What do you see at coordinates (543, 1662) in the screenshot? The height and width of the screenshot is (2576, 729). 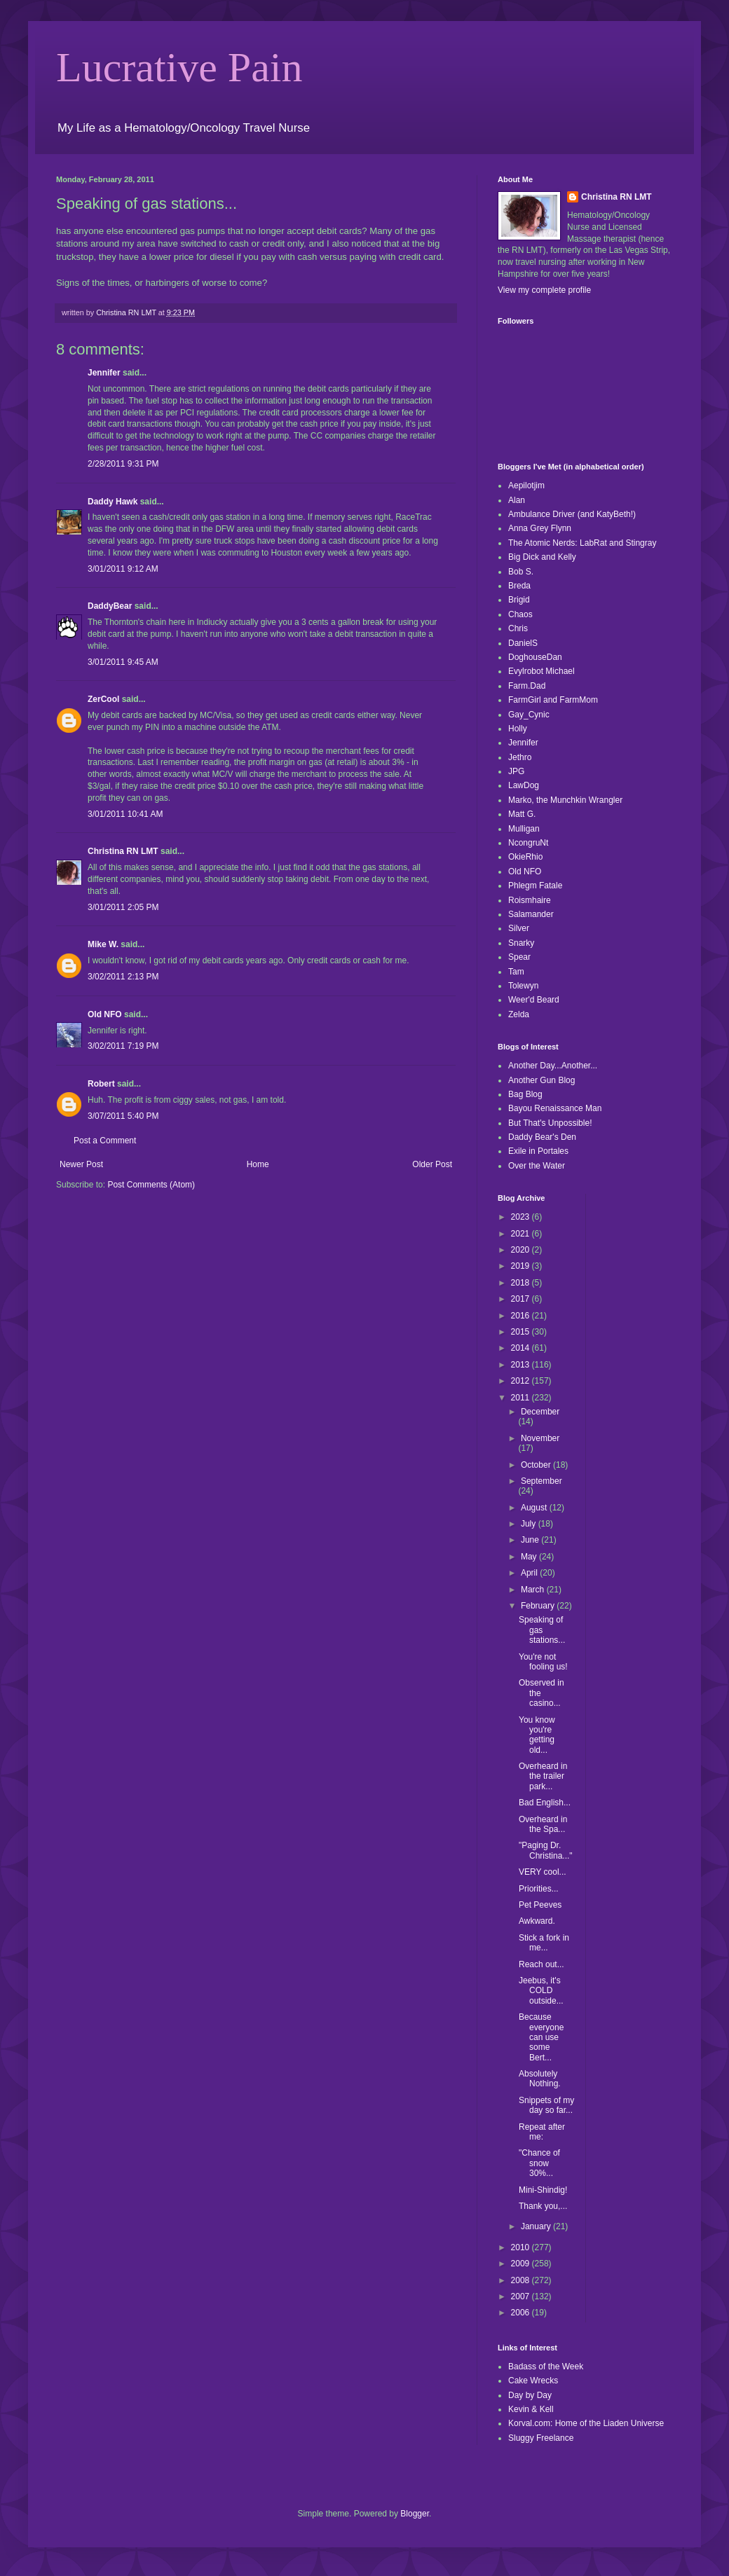 I see `You're not fooling us!` at bounding box center [543, 1662].